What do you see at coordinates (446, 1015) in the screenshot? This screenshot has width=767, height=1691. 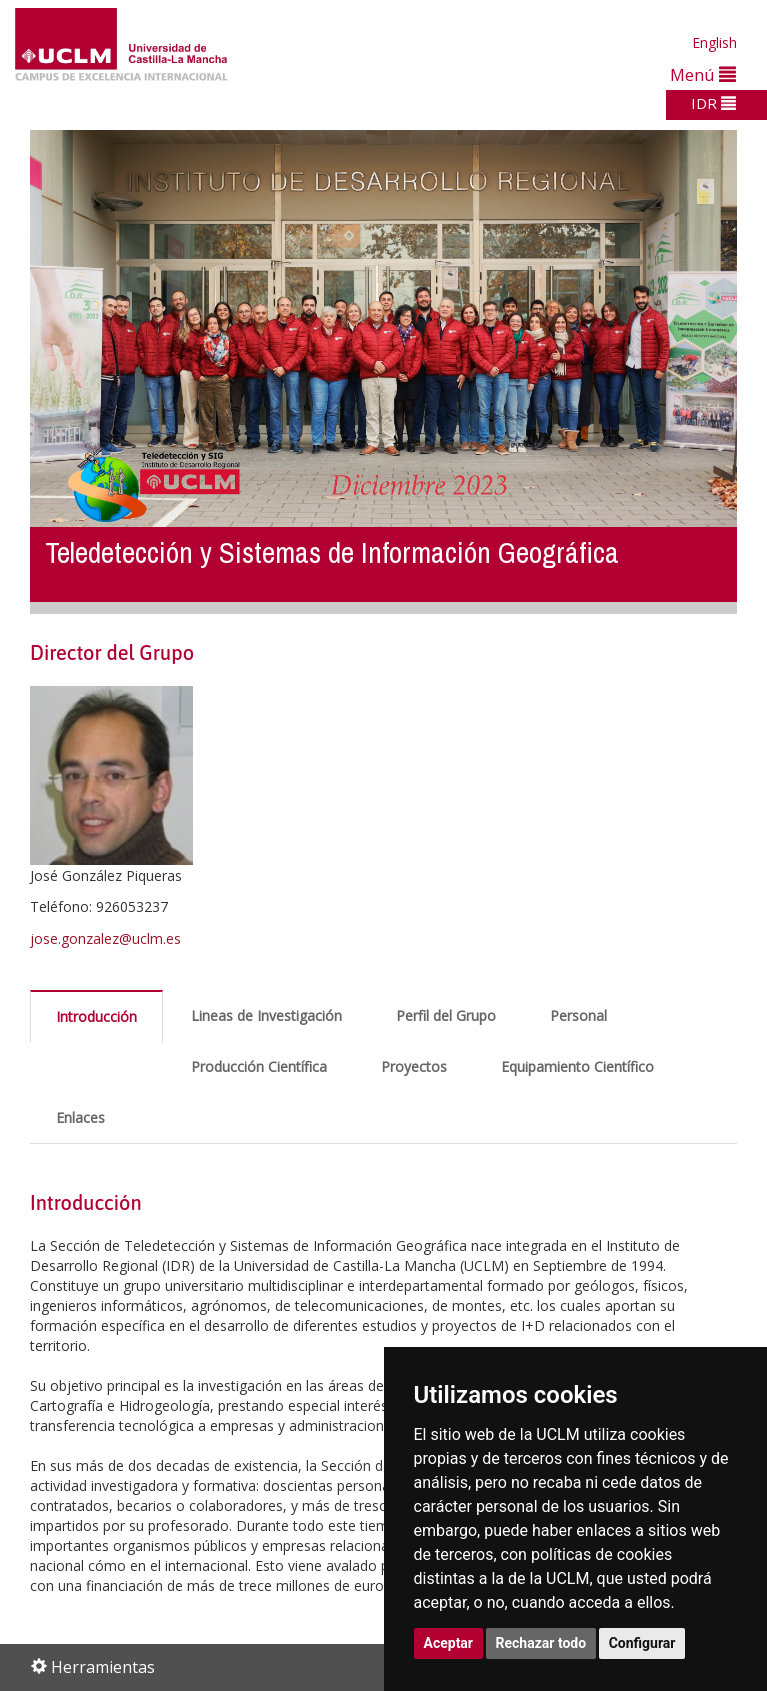 I see `Perfil del Grupo` at bounding box center [446, 1015].